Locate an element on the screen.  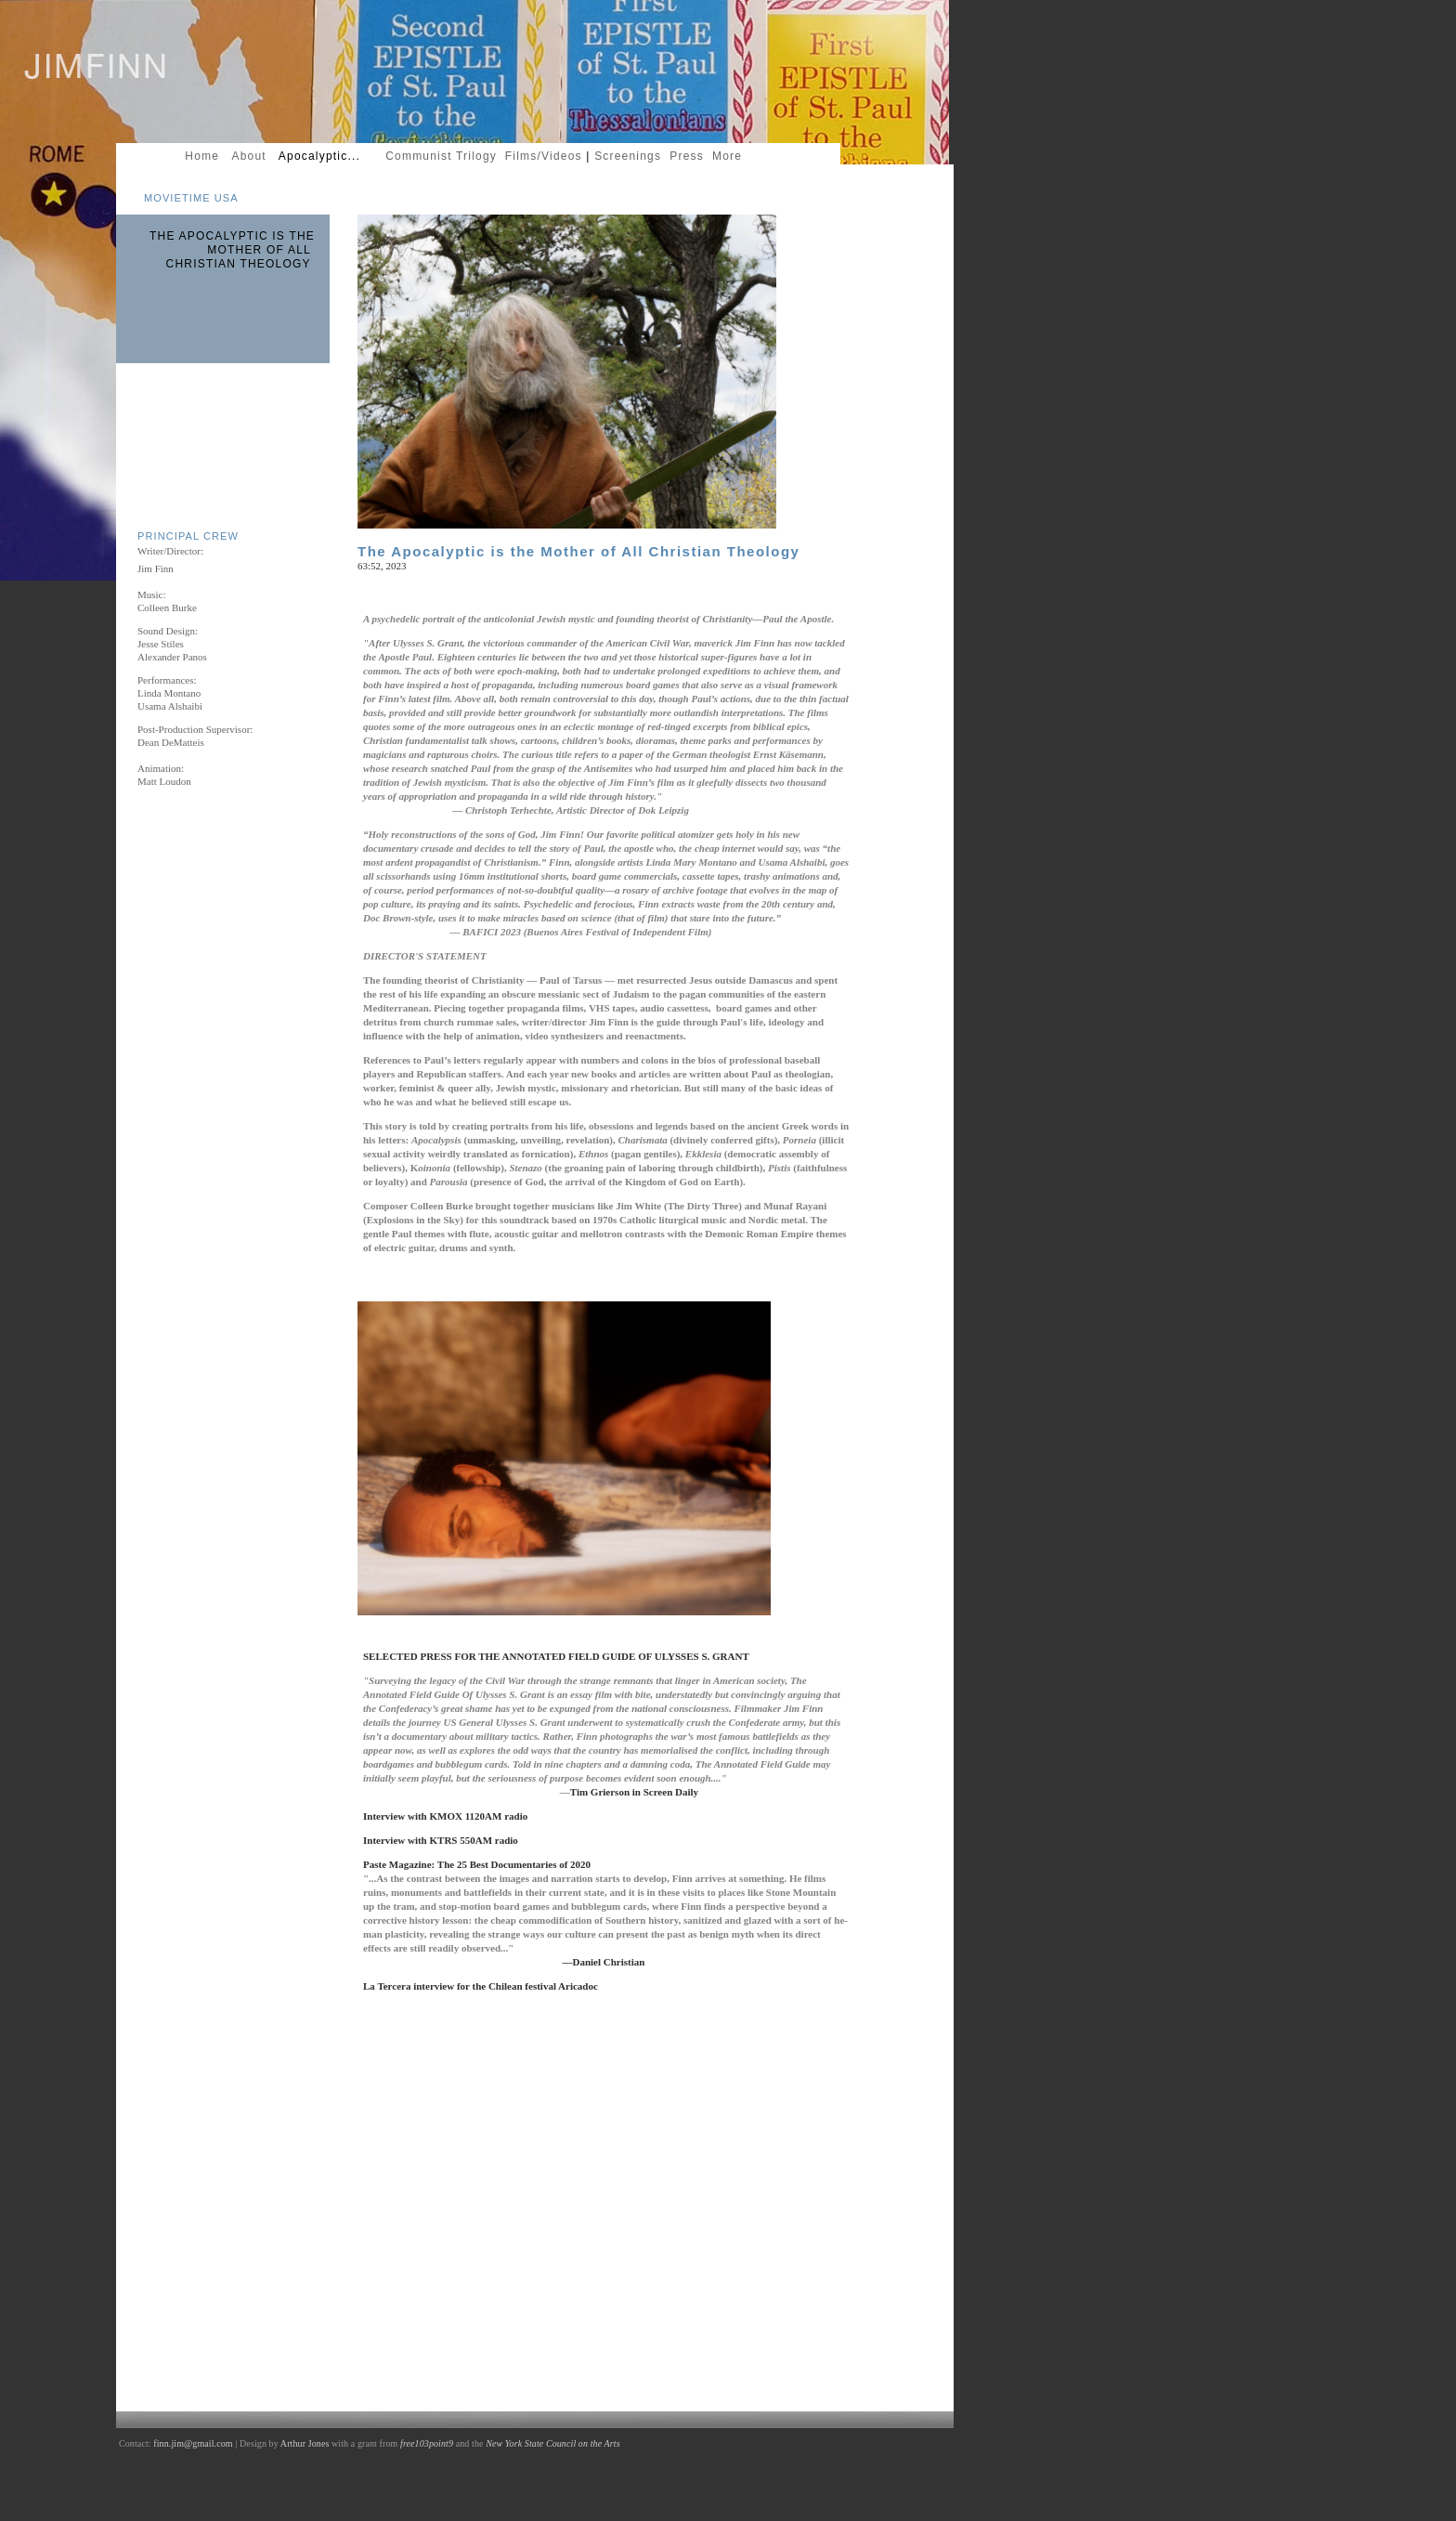
About is located at coordinates (249, 156).